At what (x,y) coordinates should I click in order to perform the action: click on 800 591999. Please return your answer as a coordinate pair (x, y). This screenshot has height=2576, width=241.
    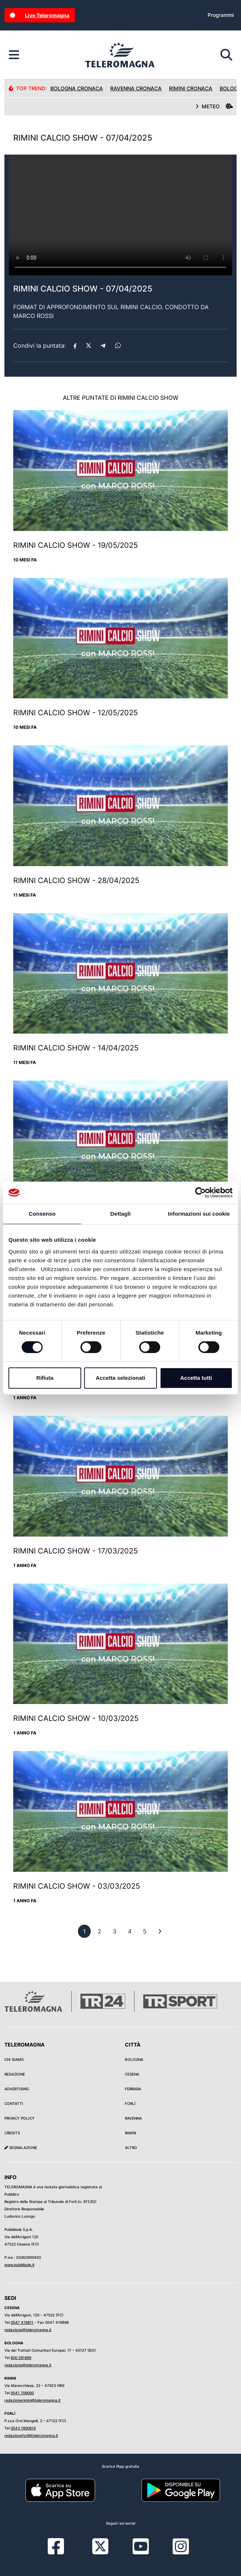
    Looking at the image, I should click on (21, 2357).